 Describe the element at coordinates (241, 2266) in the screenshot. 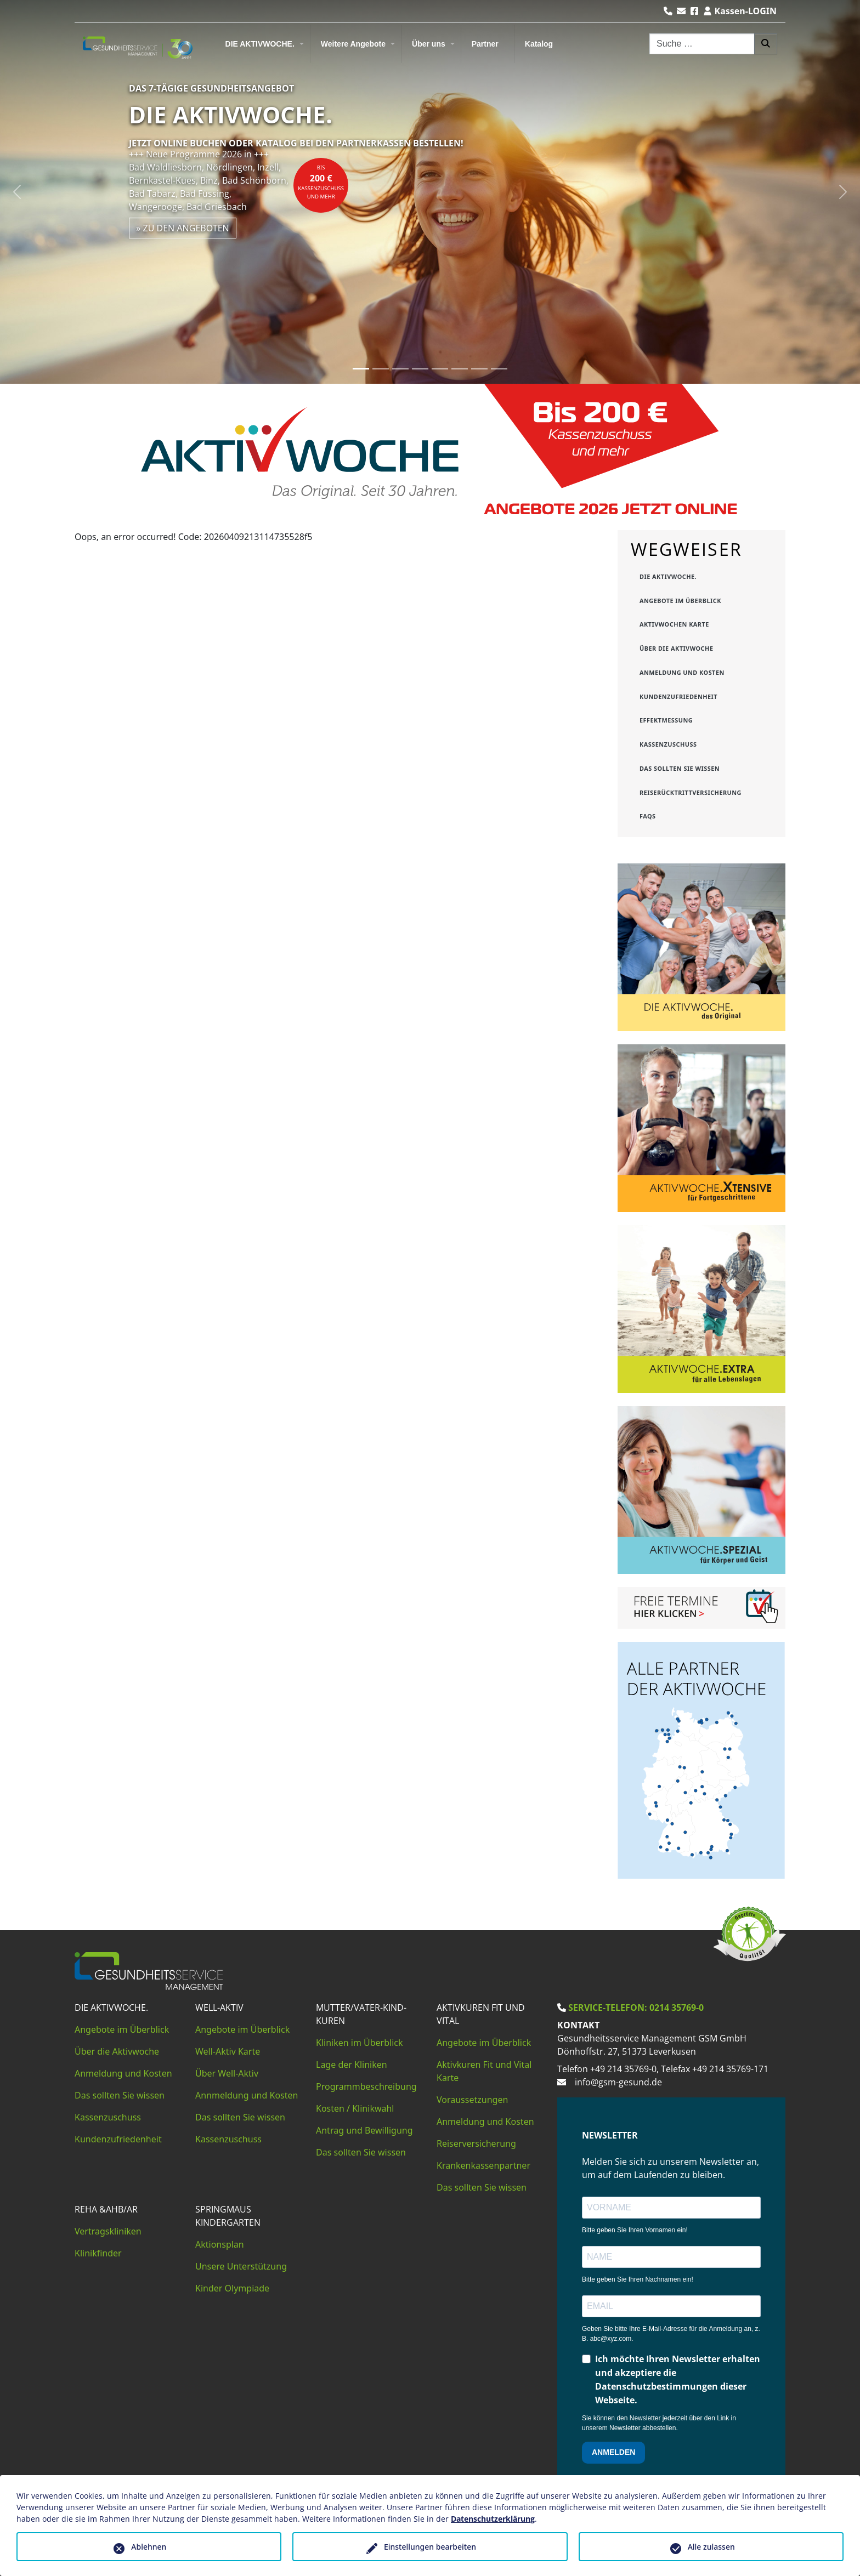

I see `Unsere Unterstützung` at that location.